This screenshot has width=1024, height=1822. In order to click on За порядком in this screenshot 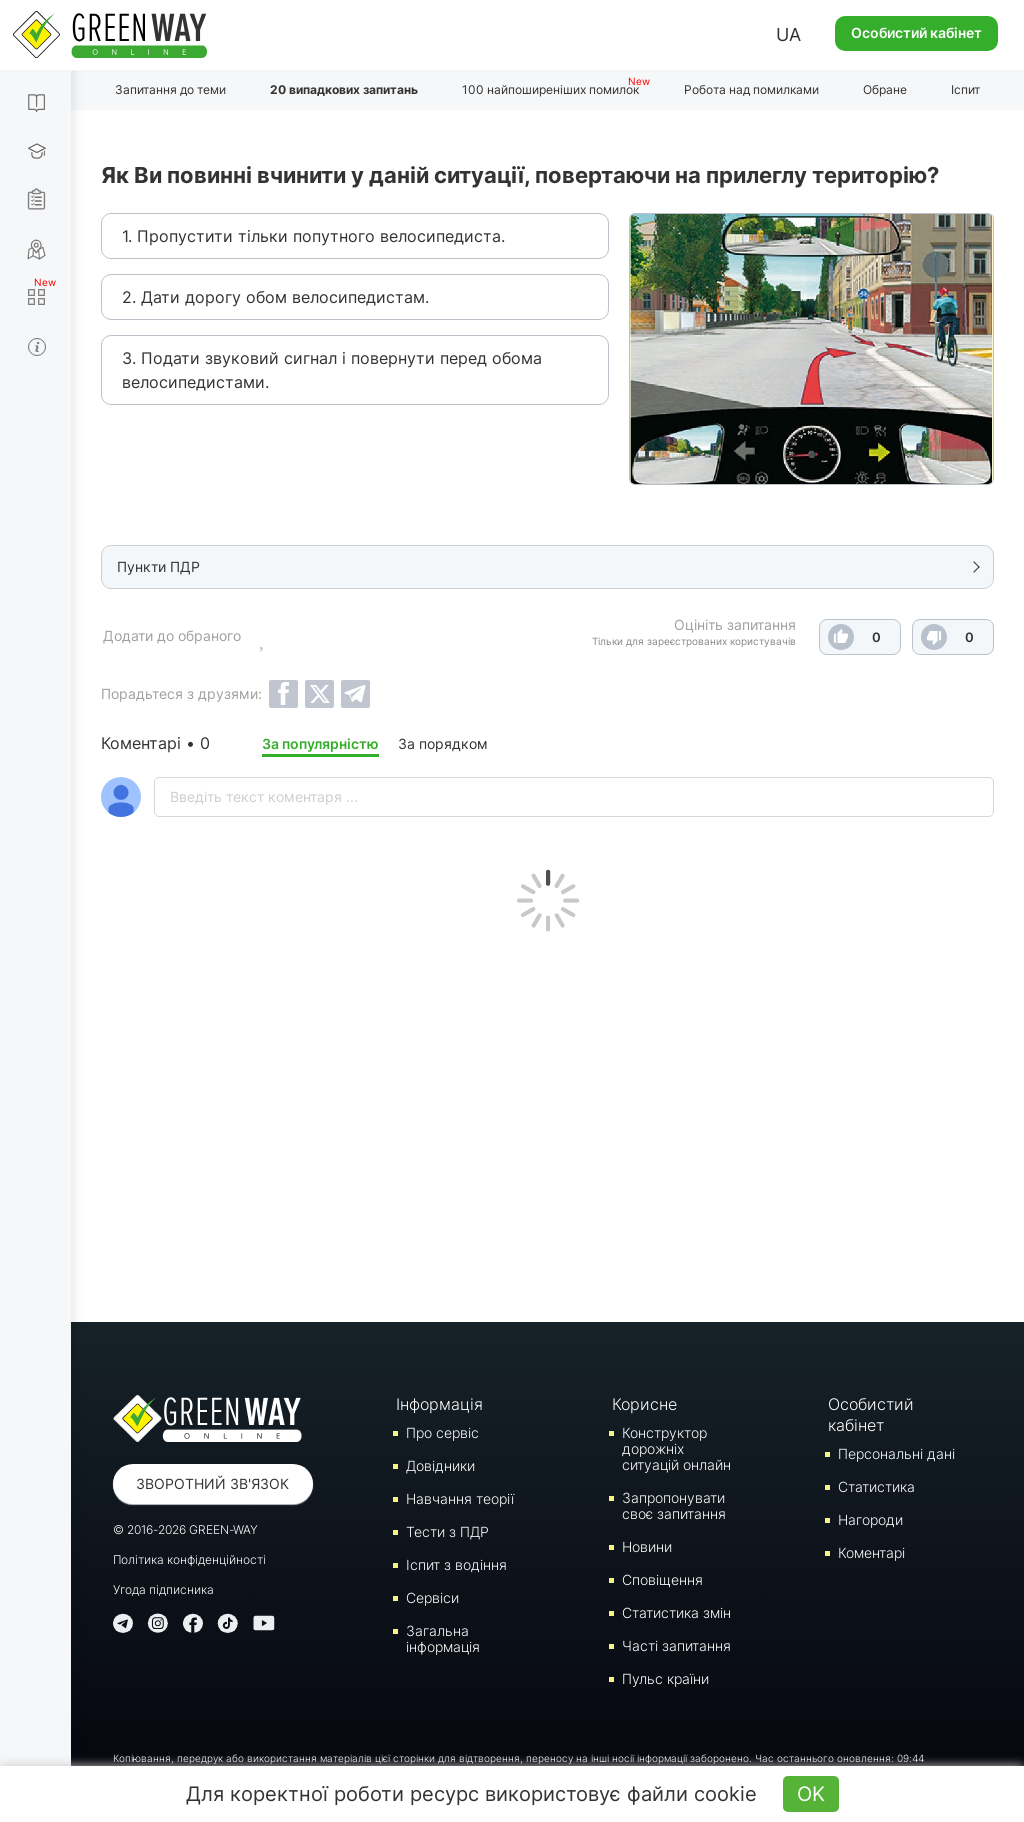, I will do `click(443, 743)`.